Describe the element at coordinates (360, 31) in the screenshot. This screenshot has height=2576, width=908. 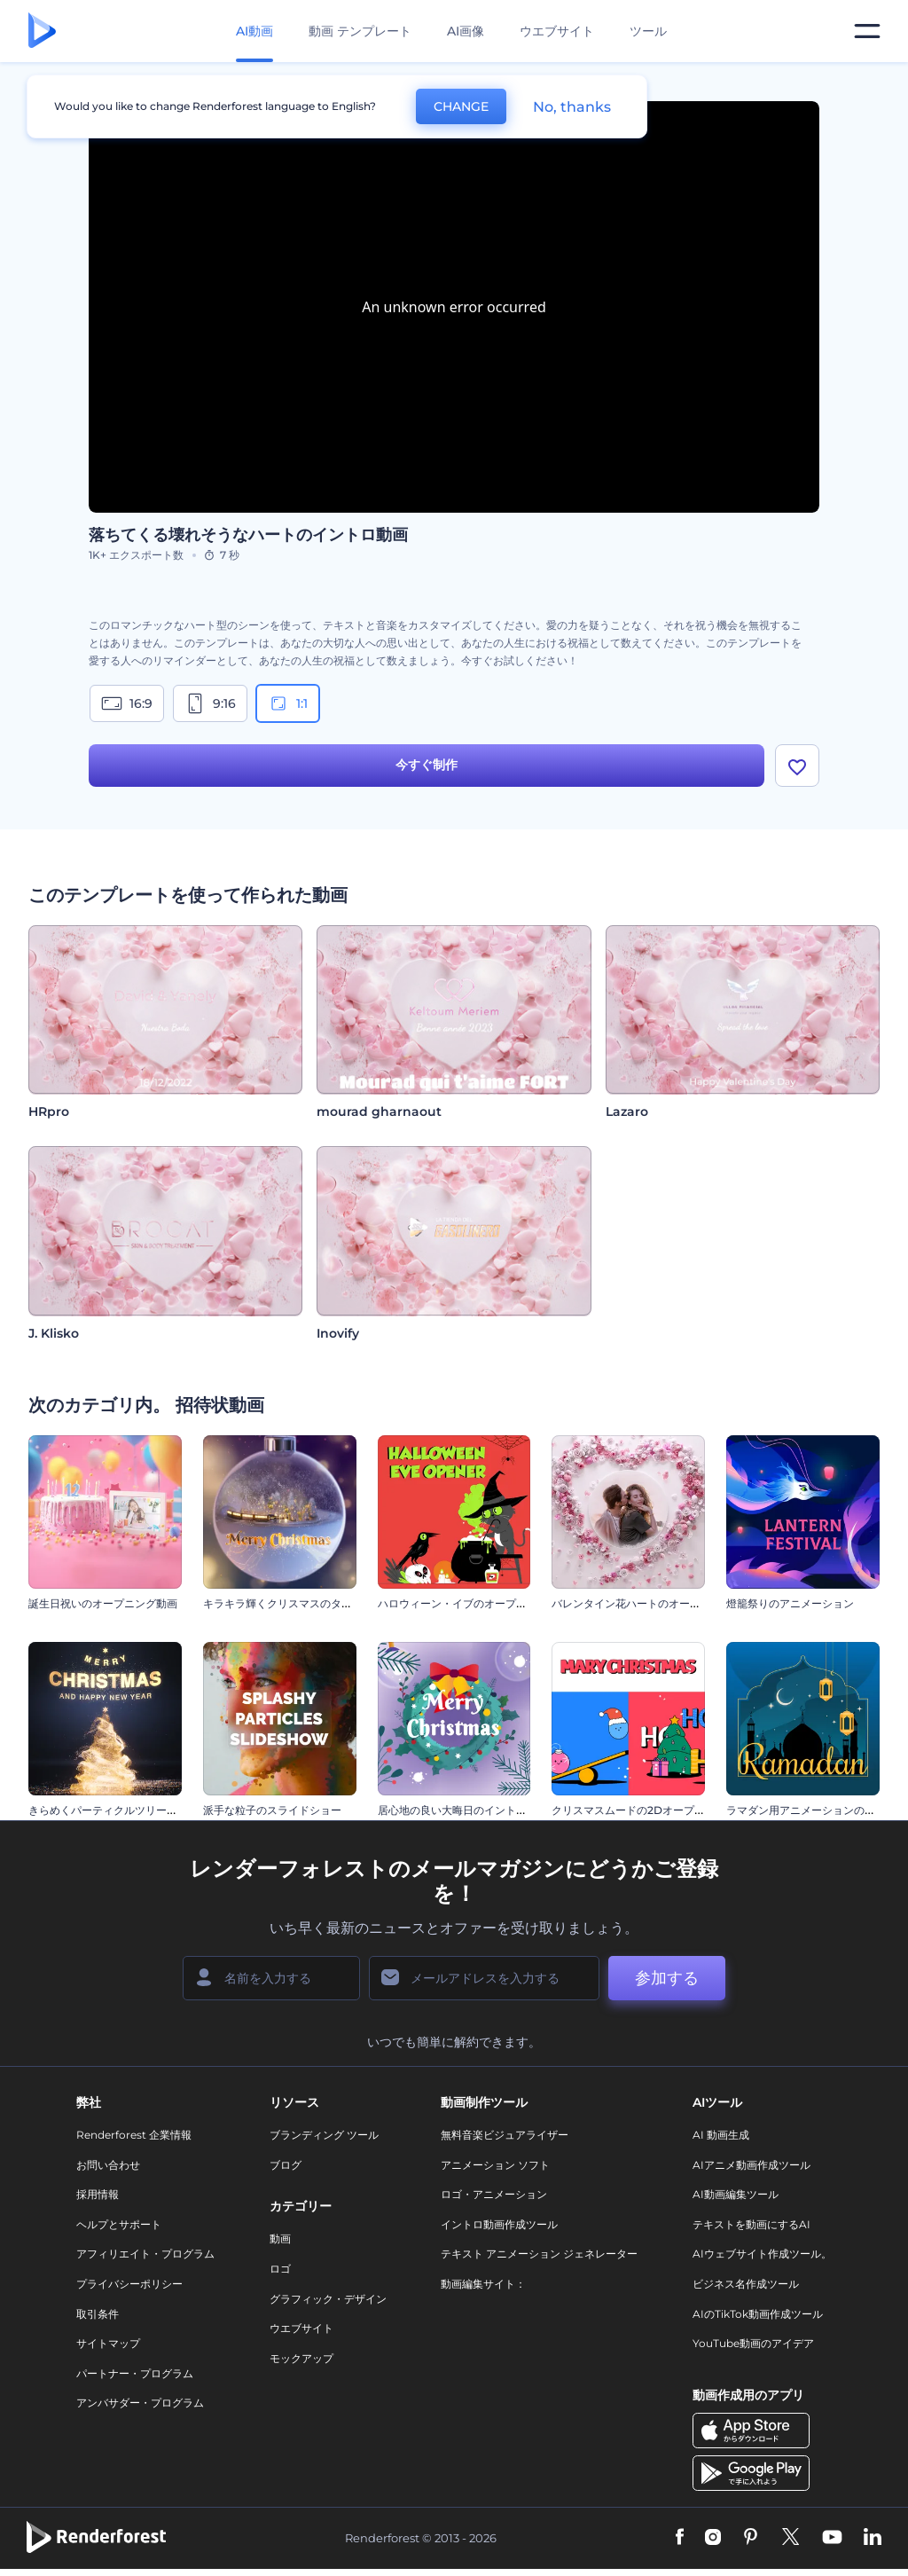
I see `動画 テンプレート` at that location.